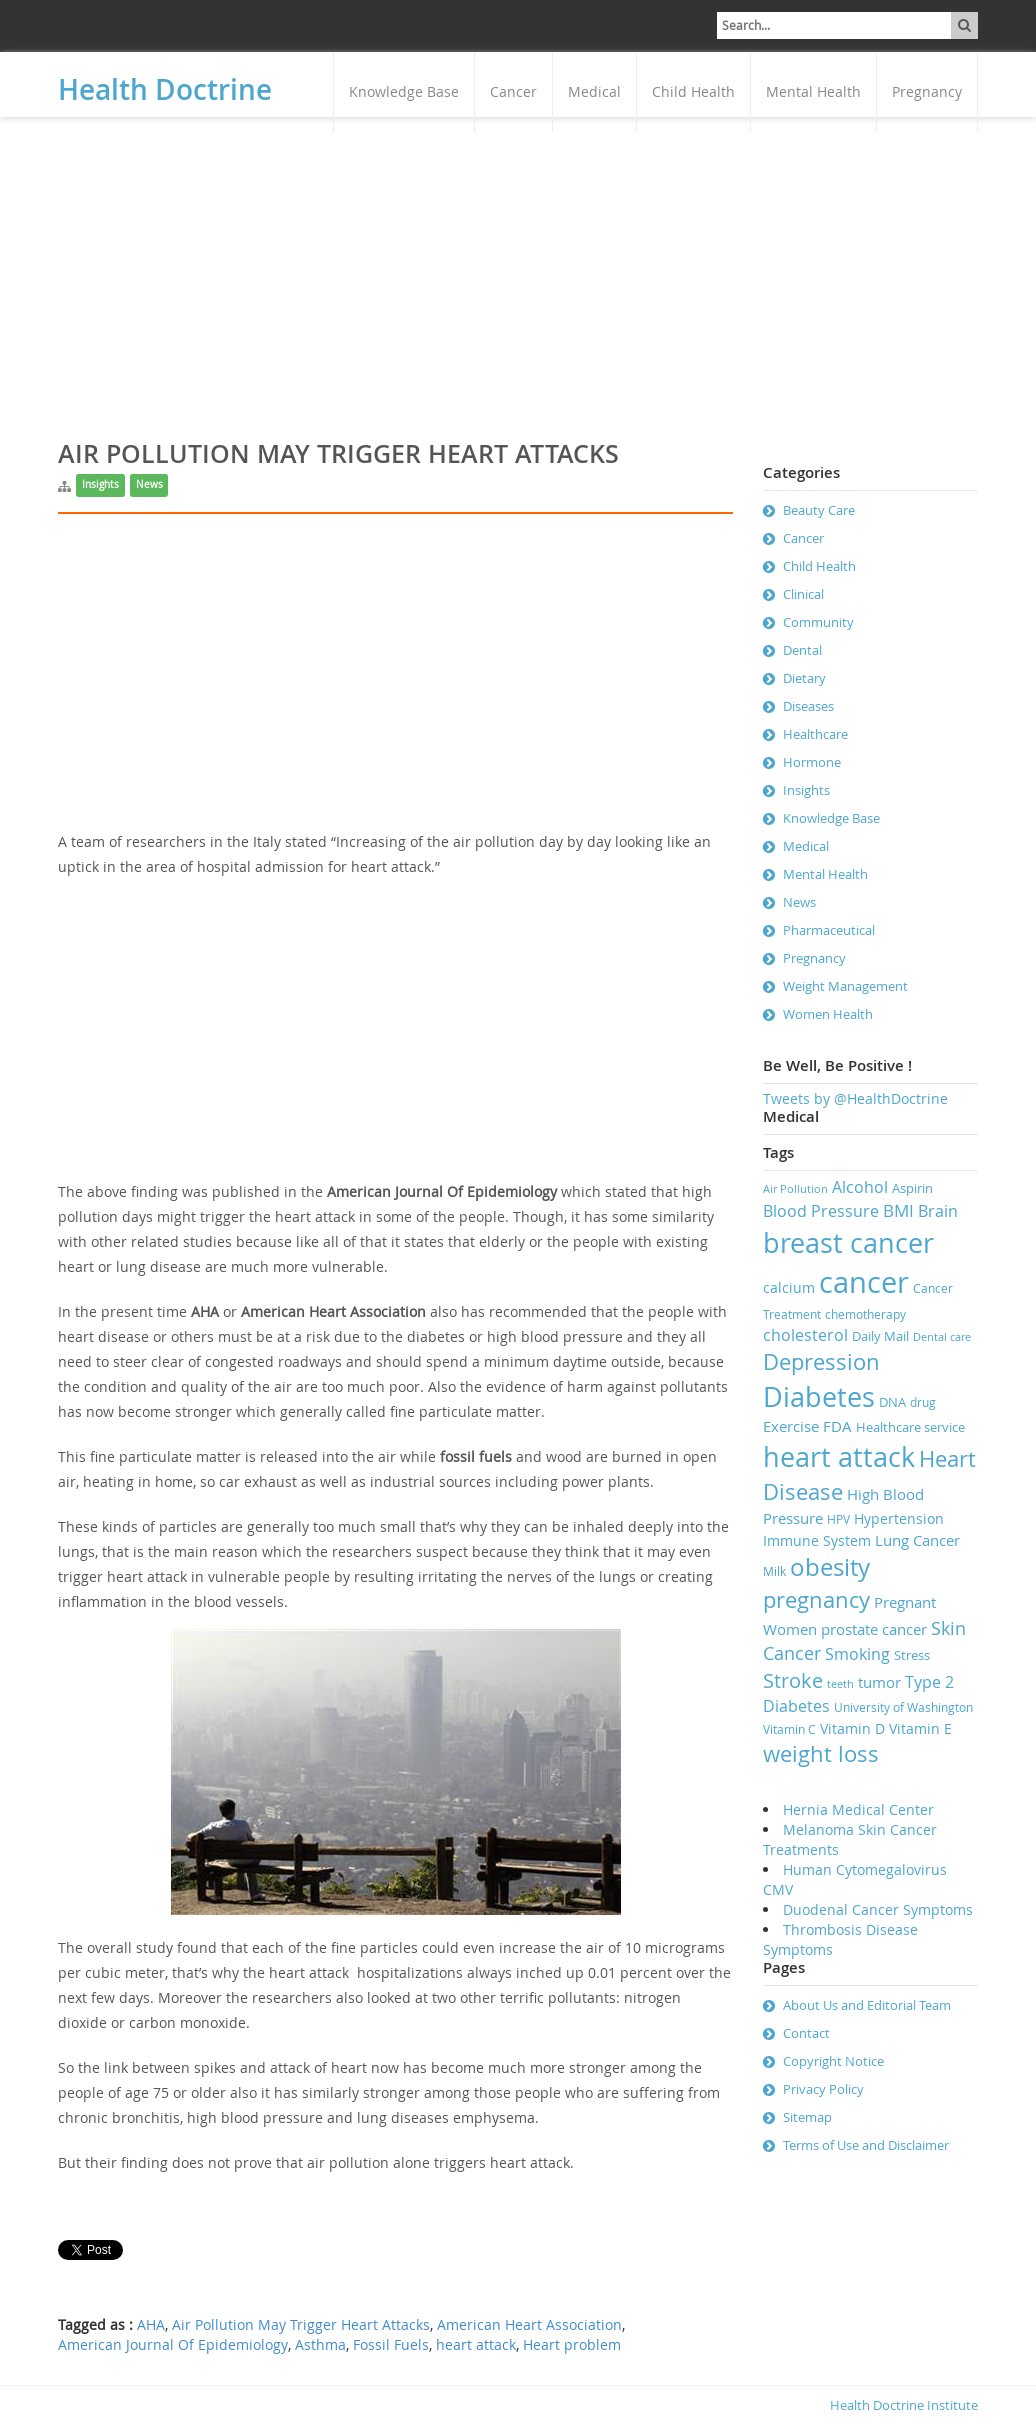  Describe the element at coordinates (806, 2033) in the screenshot. I see `Contact` at that location.